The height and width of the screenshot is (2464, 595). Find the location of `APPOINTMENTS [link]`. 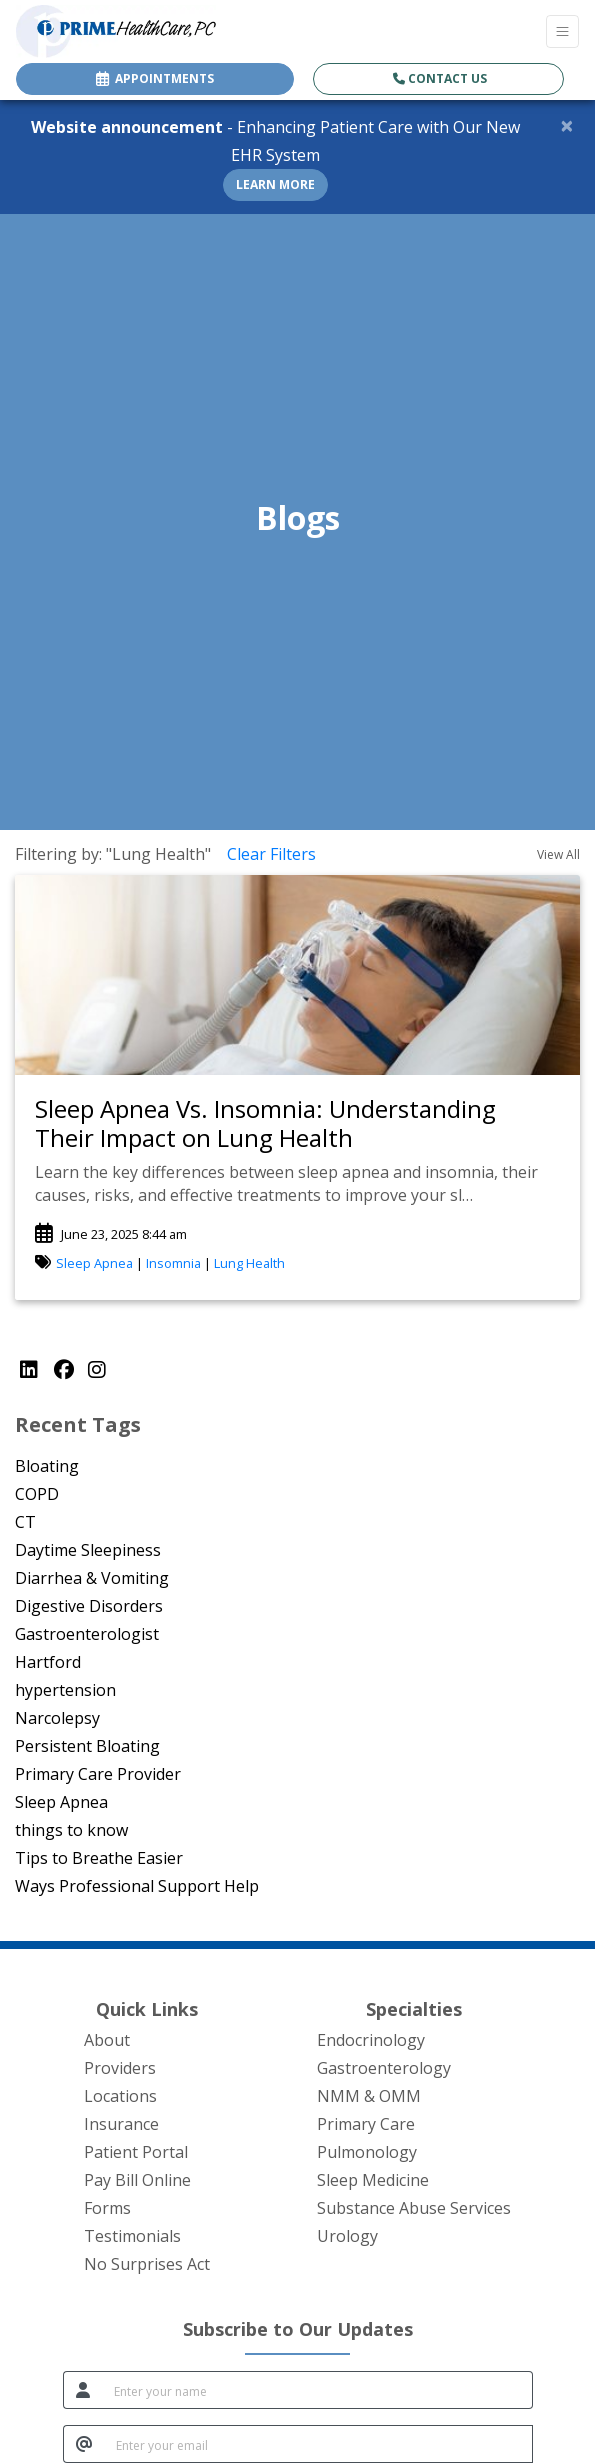

APPOINTMENTS [link] is located at coordinates (155, 78).